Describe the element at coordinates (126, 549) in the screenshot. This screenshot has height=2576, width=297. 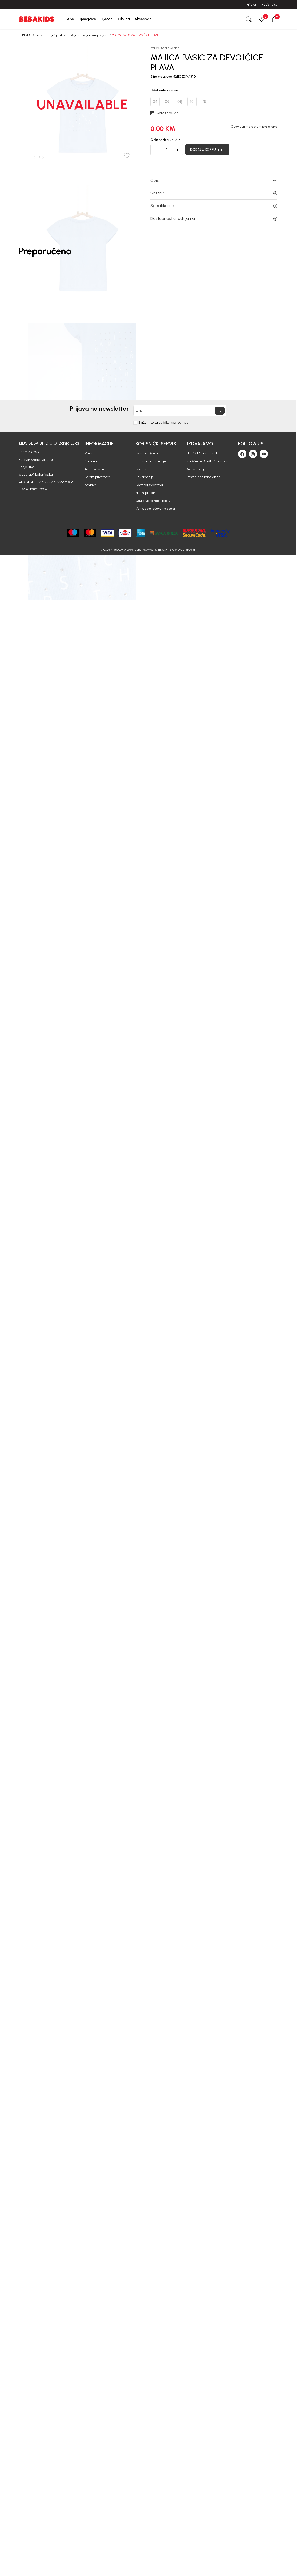
I see `https://www.bebakids.ba` at that location.